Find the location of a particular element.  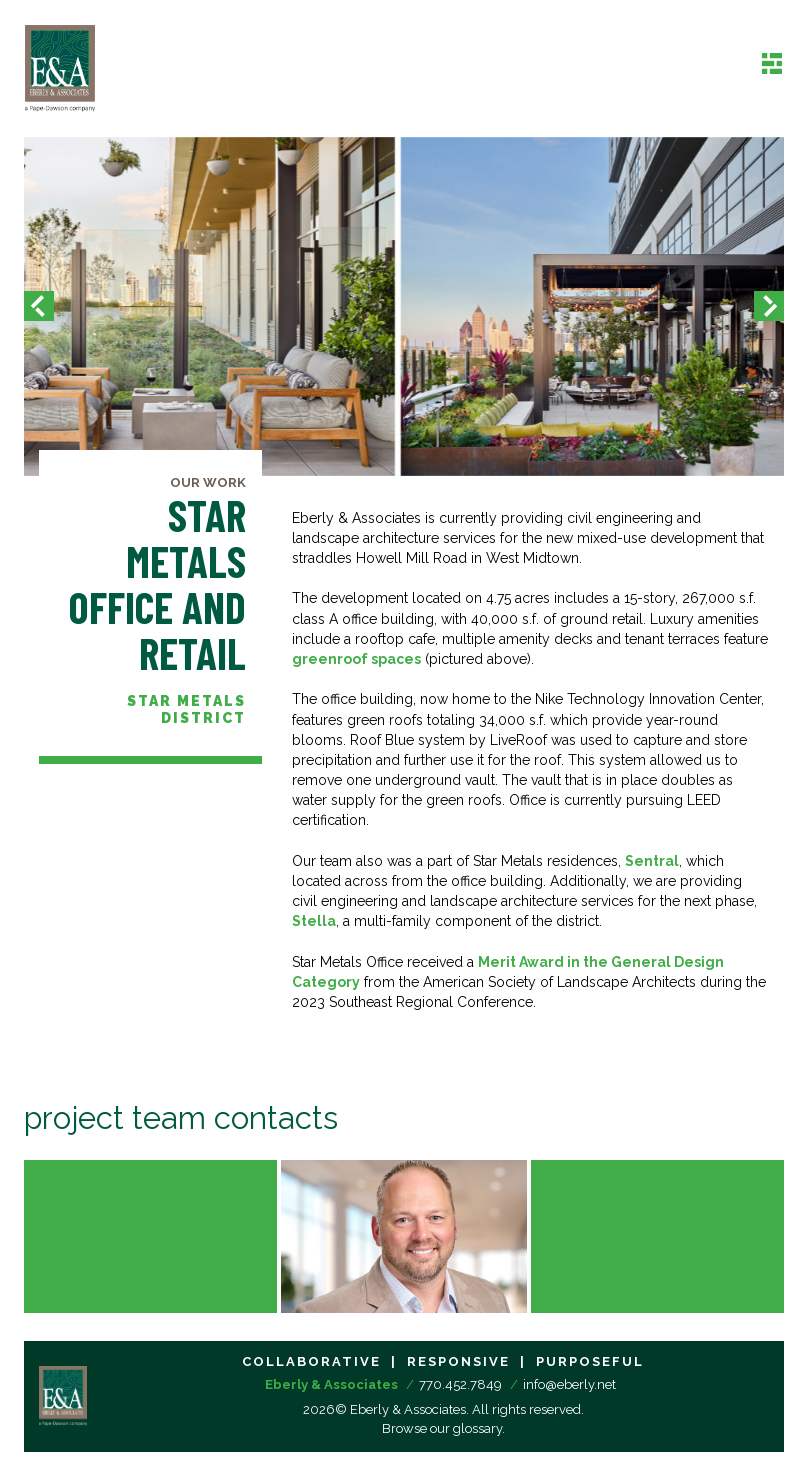

770.452.7849 is located at coordinates (460, 1384).